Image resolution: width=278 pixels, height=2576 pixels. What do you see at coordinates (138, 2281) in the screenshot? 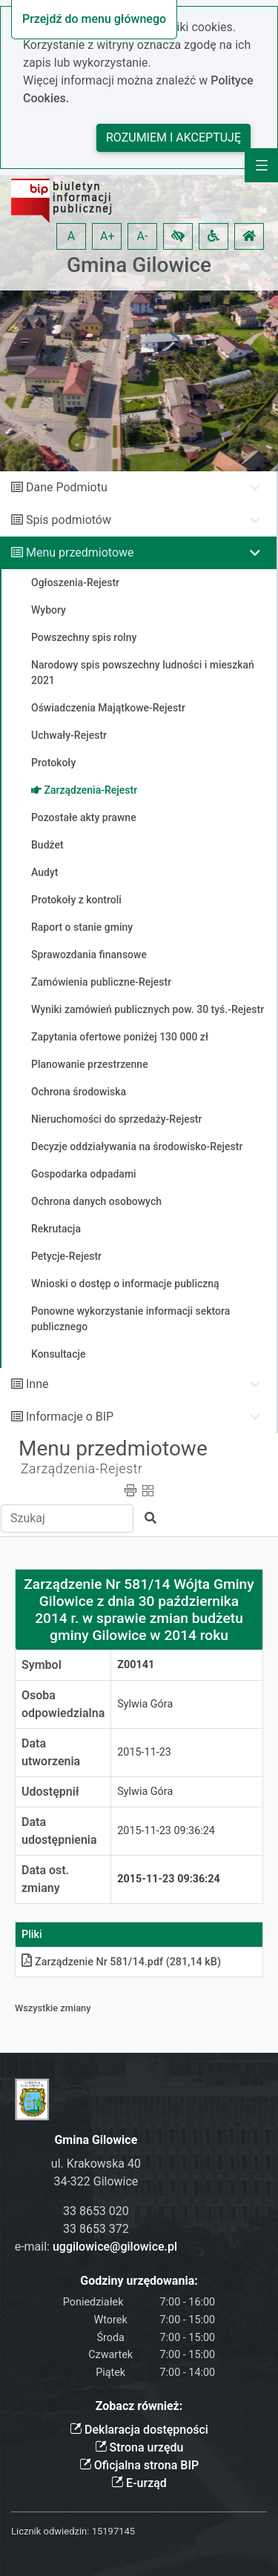
I see `Godziny urzędowania:` at bounding box center [138, 2281].